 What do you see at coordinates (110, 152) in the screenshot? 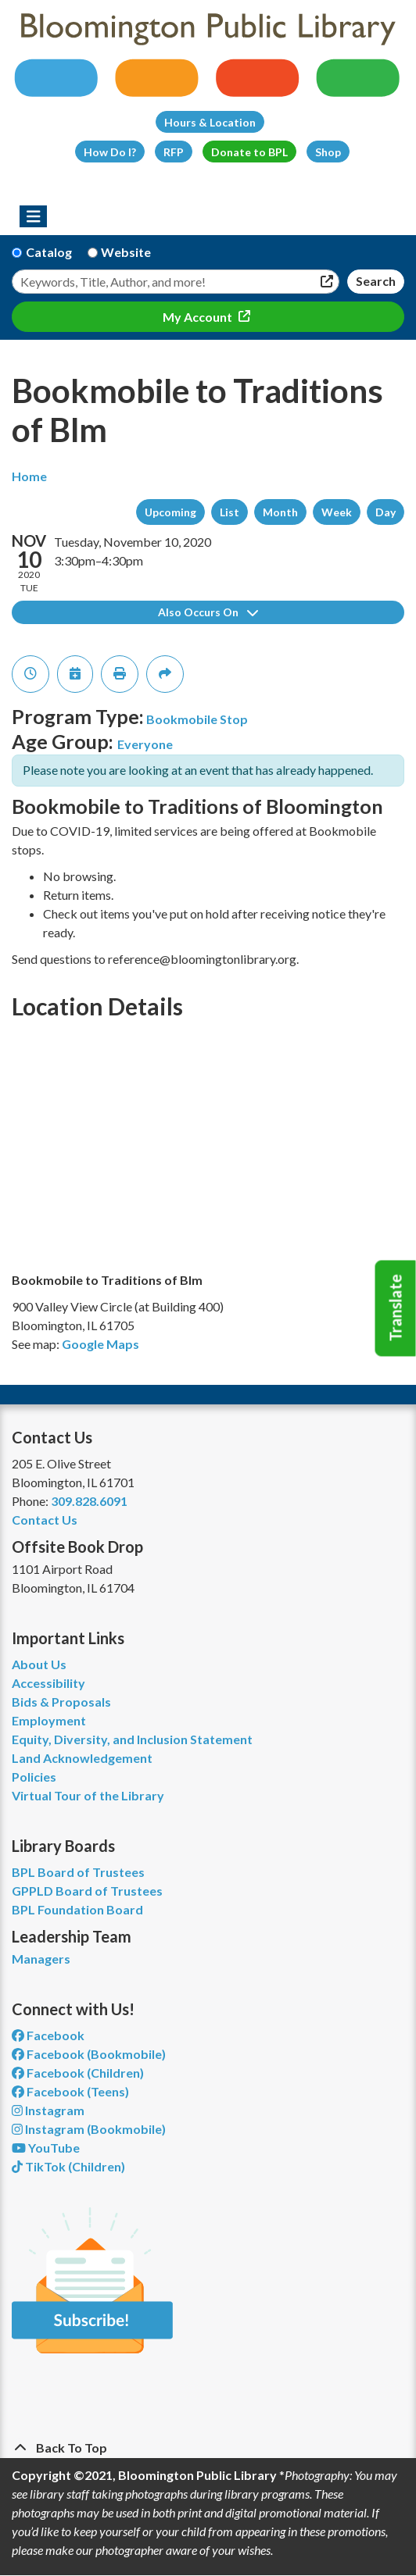
I see `How Do I?` at bounding box center [110, 152].